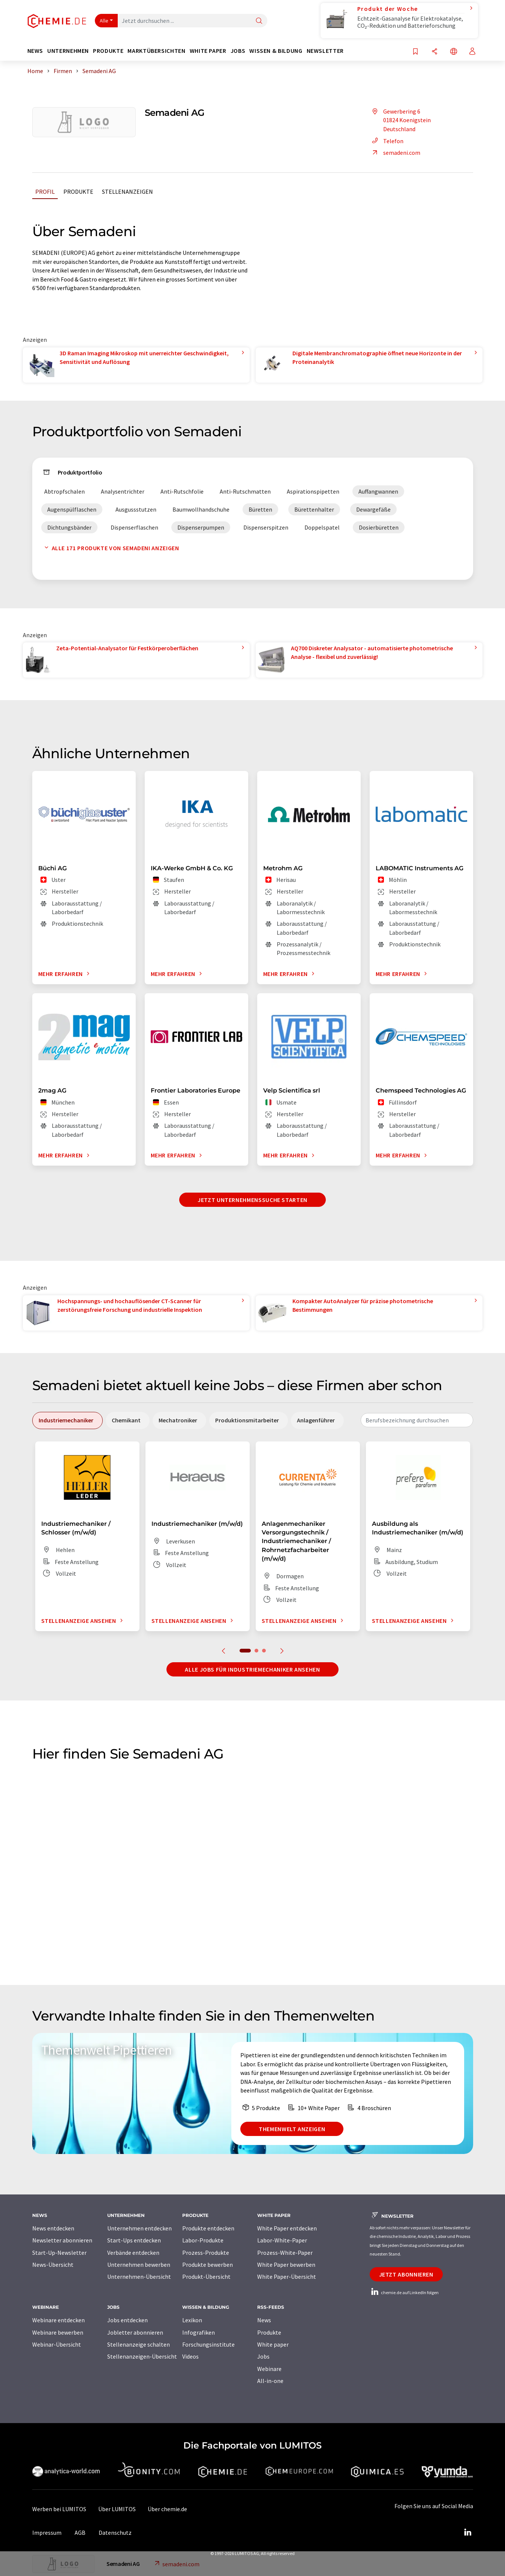 This screenshot has height=2576, width=505. Describe the element at coordinates (252, 1199) in the screenshot. I see `Jetzt Unternehmenssuche starten` at that location.